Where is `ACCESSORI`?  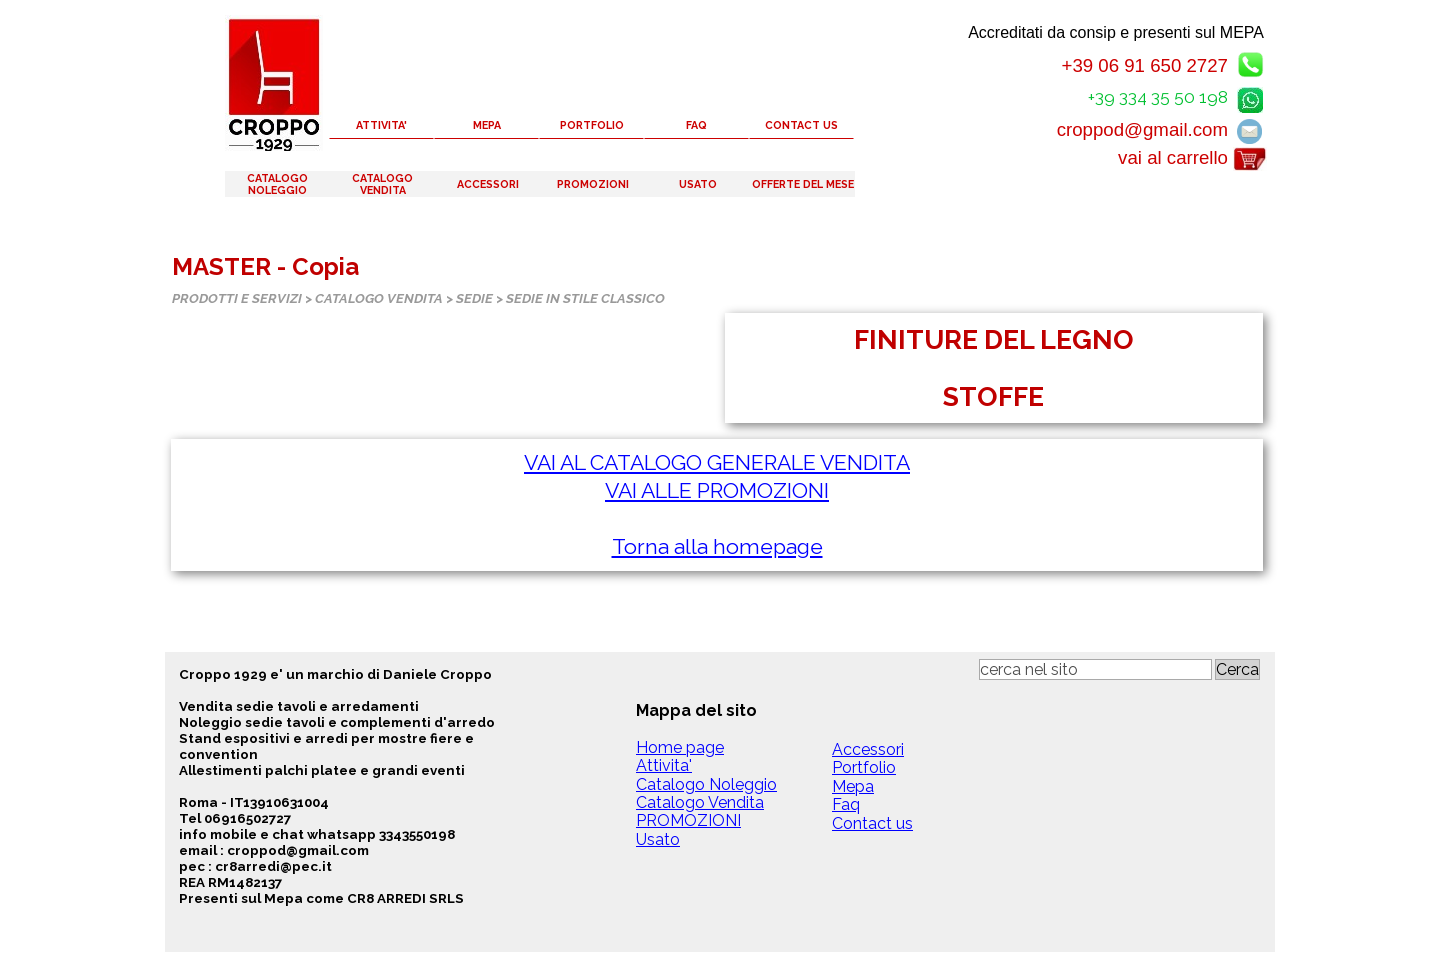
ACCESSORI is located at coordinates (488, 184).